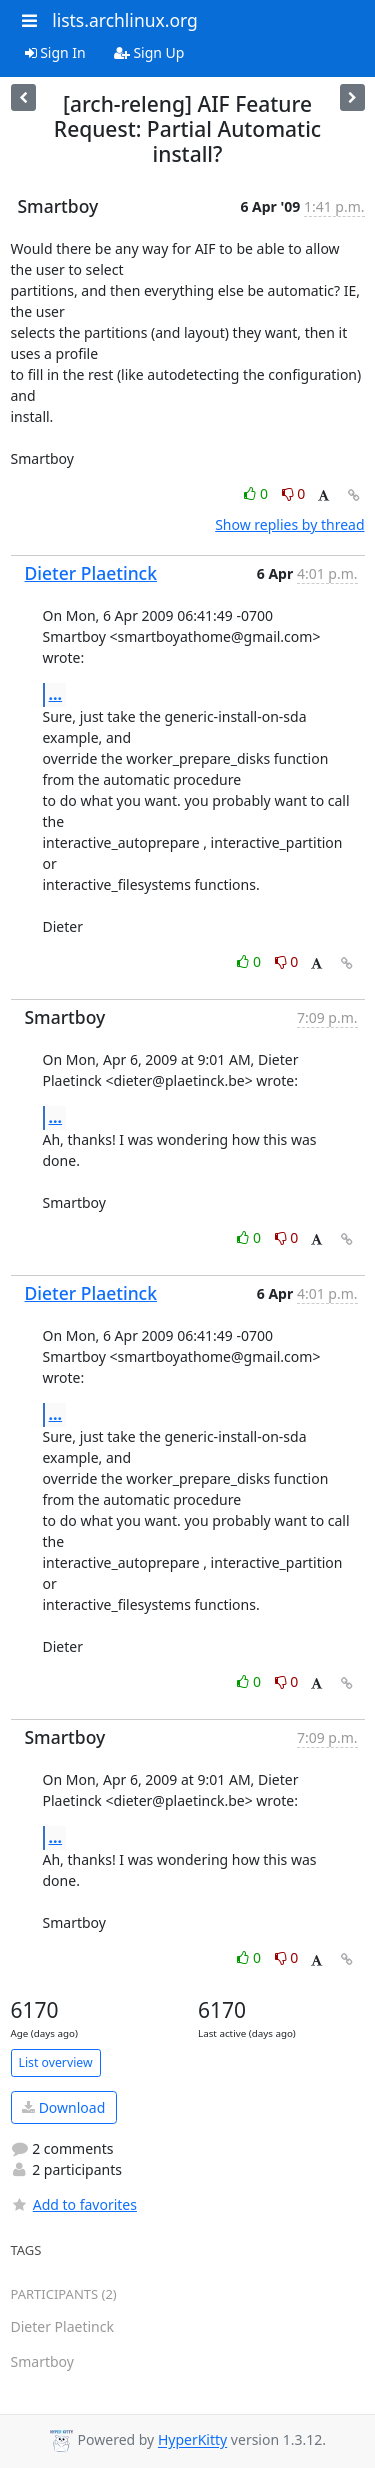 Image resolution: width=375 pixels, height=2468 pixels. What do you see at coordinates (192, 2440) in the screenshot?
I see `HyperKitty` at bounding box center [192, 2440].